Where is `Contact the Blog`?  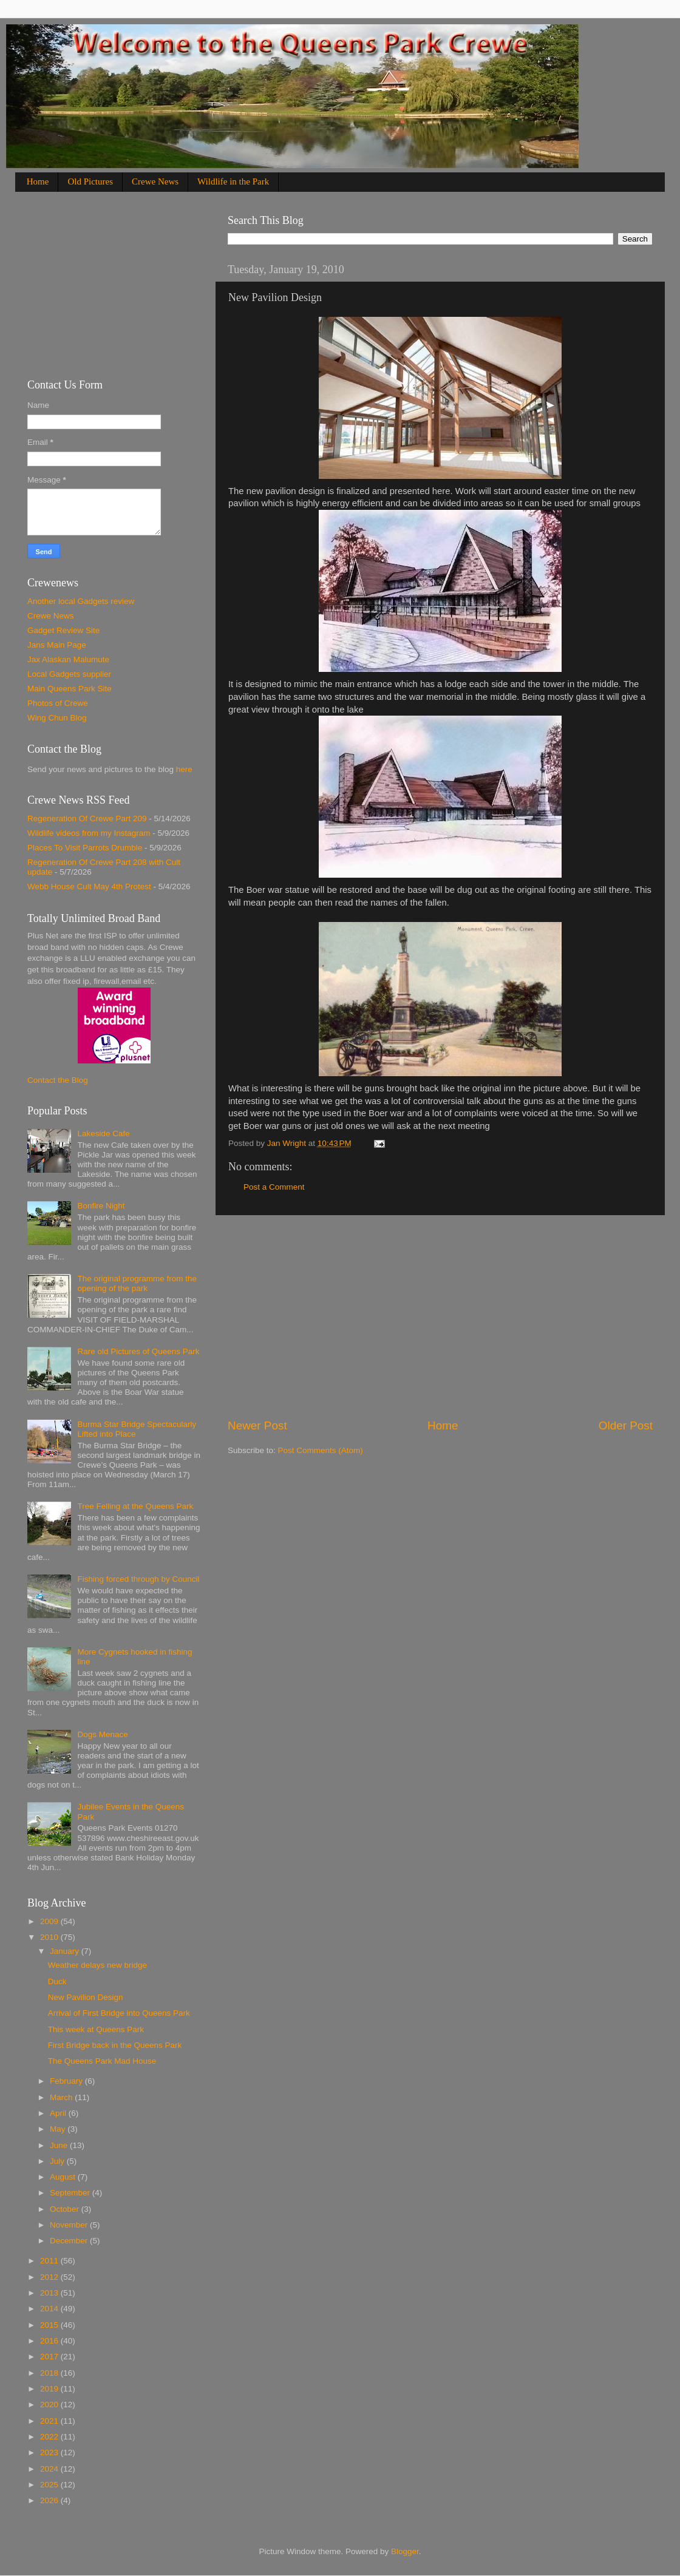
Contact the Blog is located at coordinates (57, 1080).